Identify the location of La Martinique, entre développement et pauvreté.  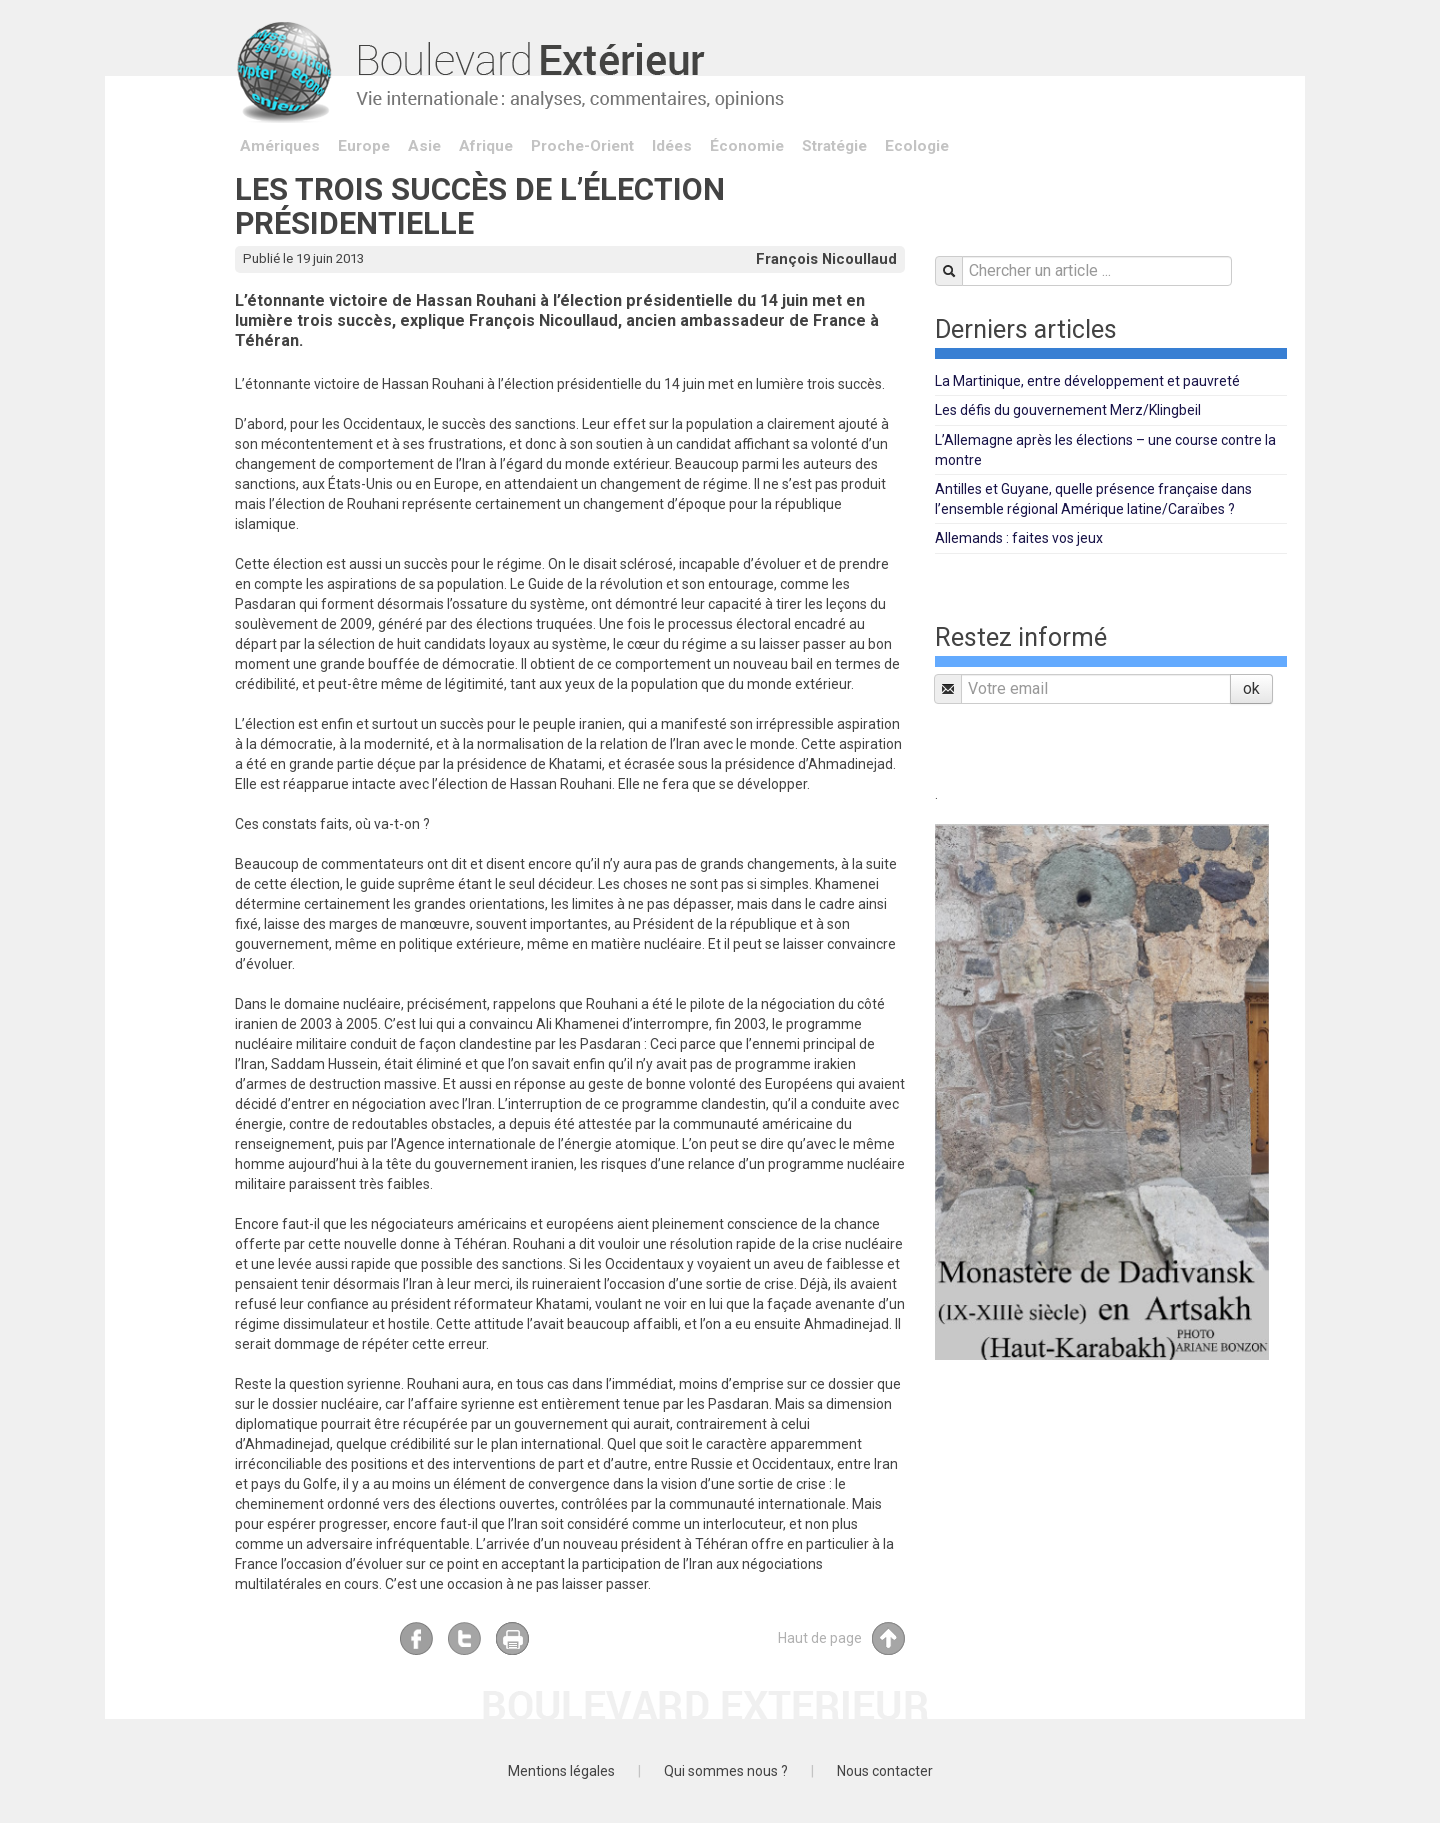
(1087, 381).